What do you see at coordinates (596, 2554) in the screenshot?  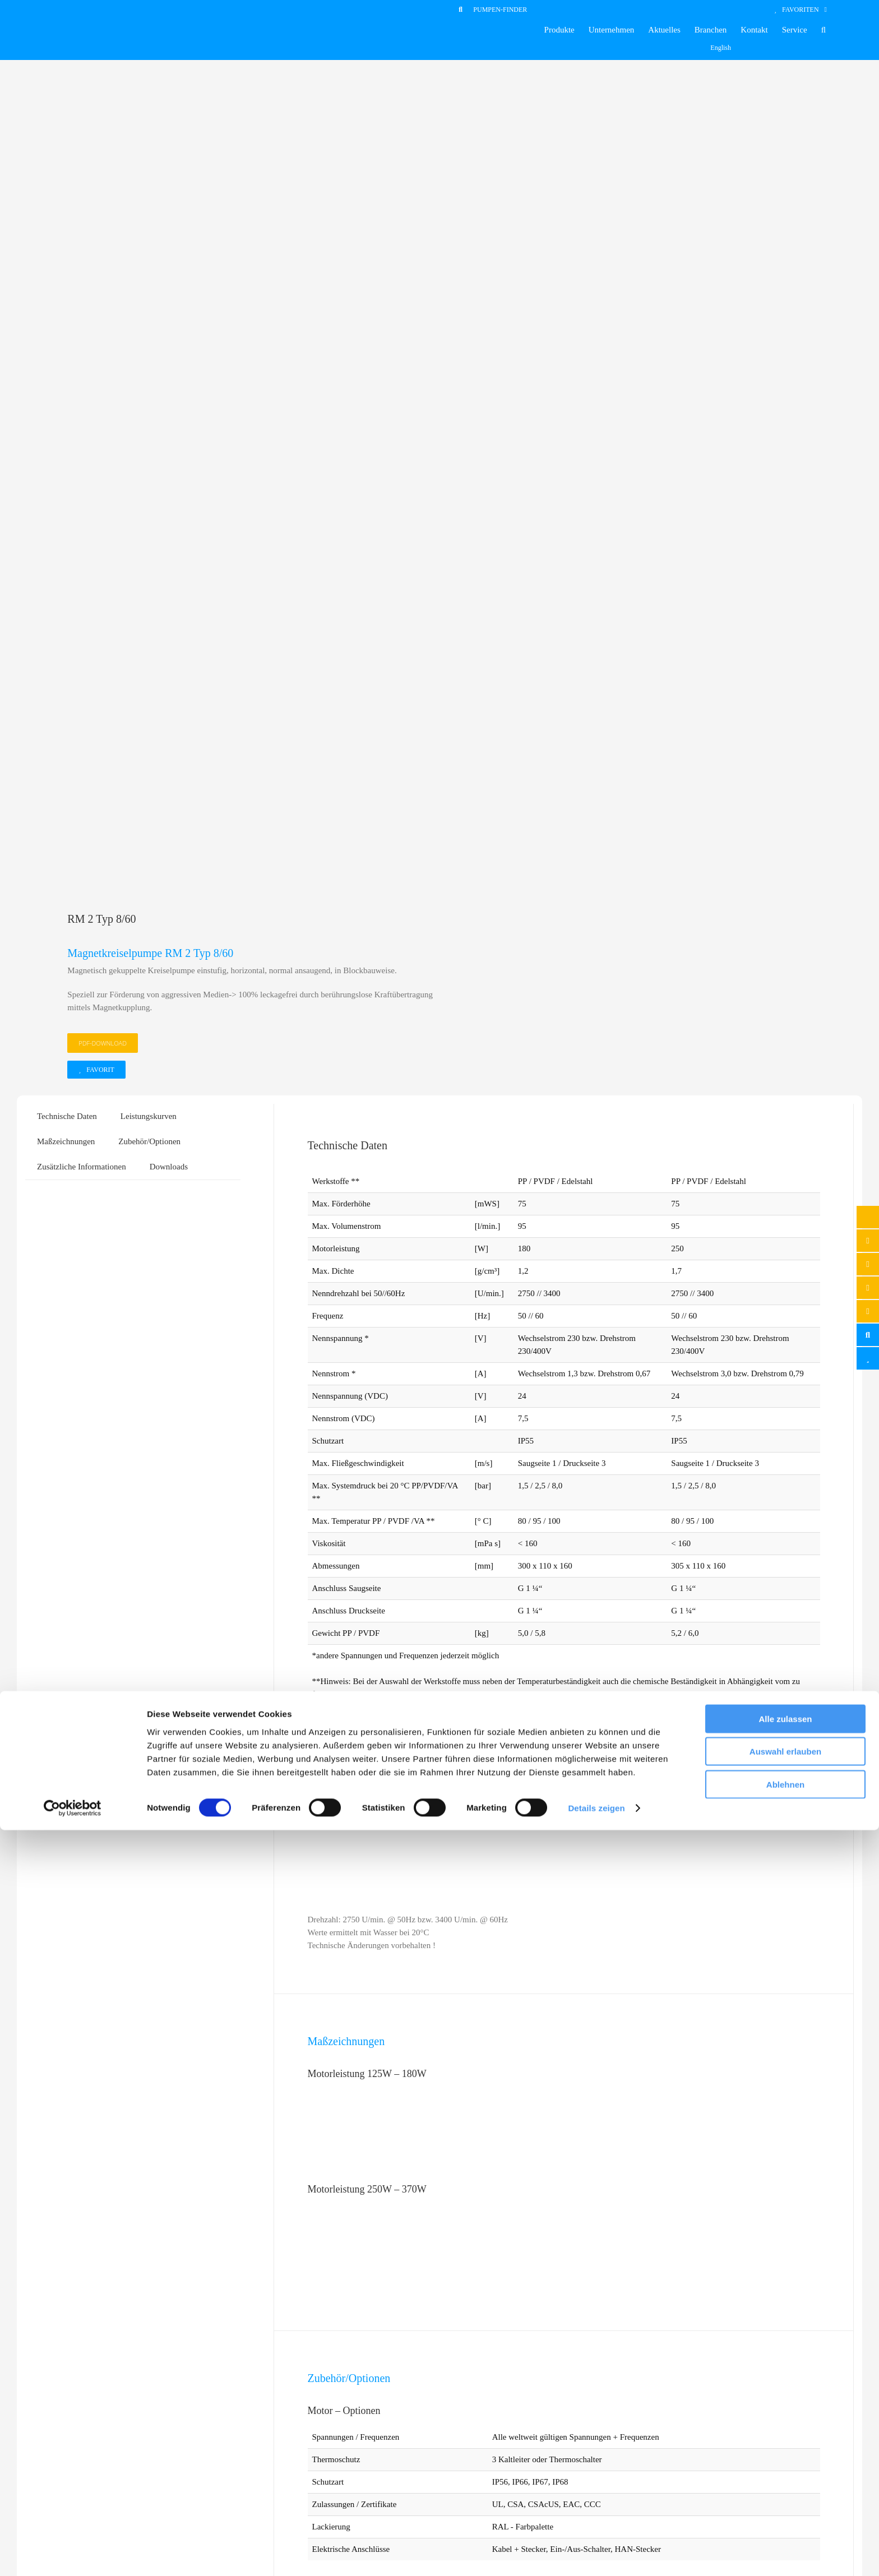 I see `Details zeigen` at bounding box center [596, 2554].